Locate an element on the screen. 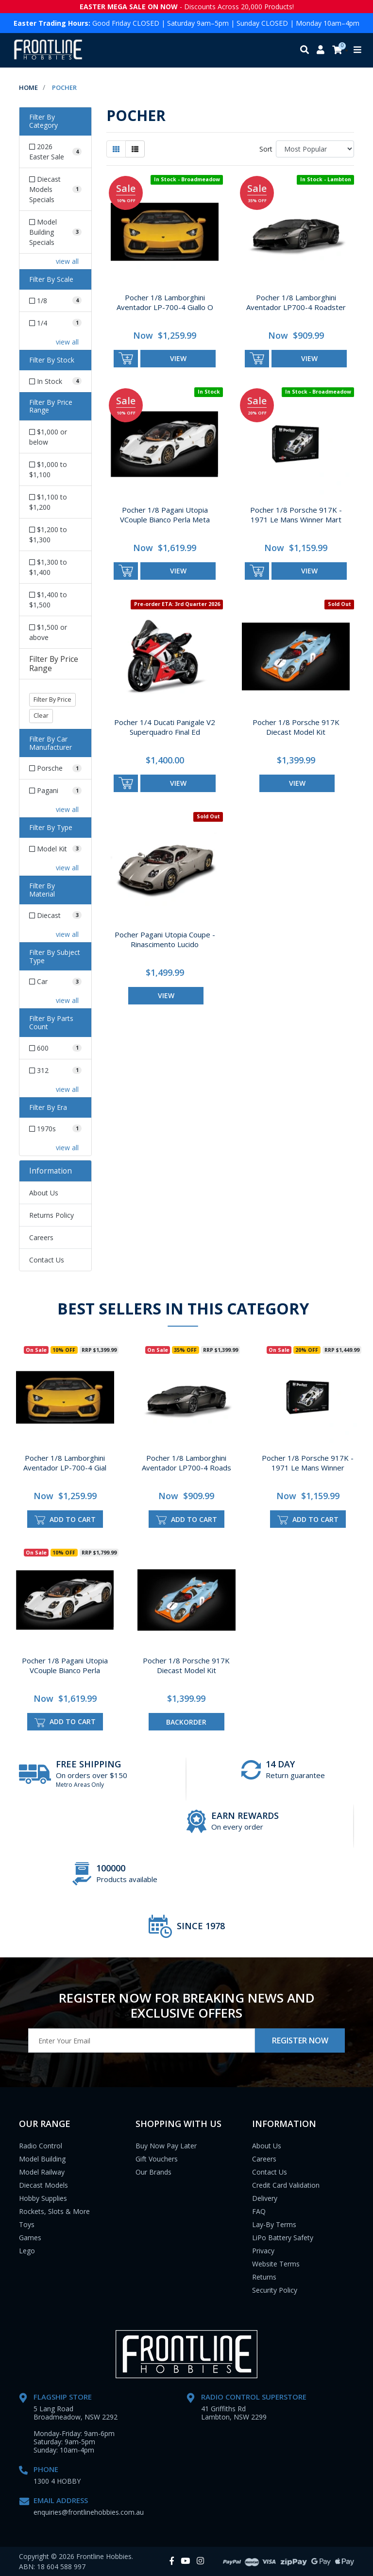  Hobby Supplies is located at coordinates (43, 2198).